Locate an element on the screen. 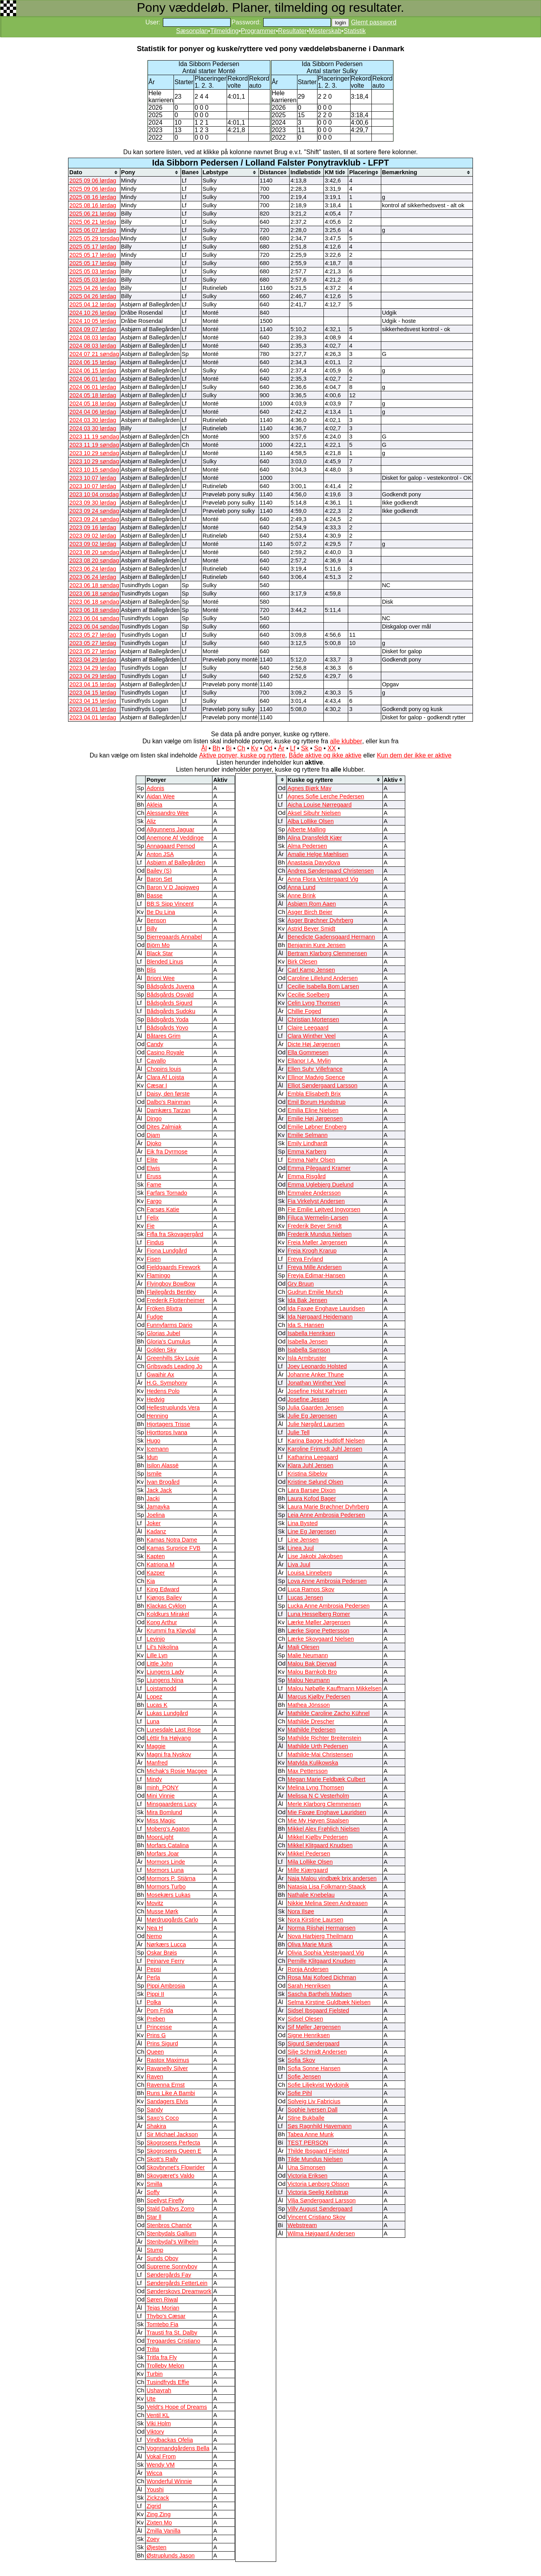 The image size is (541, 2576). Dicte Høj Jørgensen is located at coordinates (314, 1044).